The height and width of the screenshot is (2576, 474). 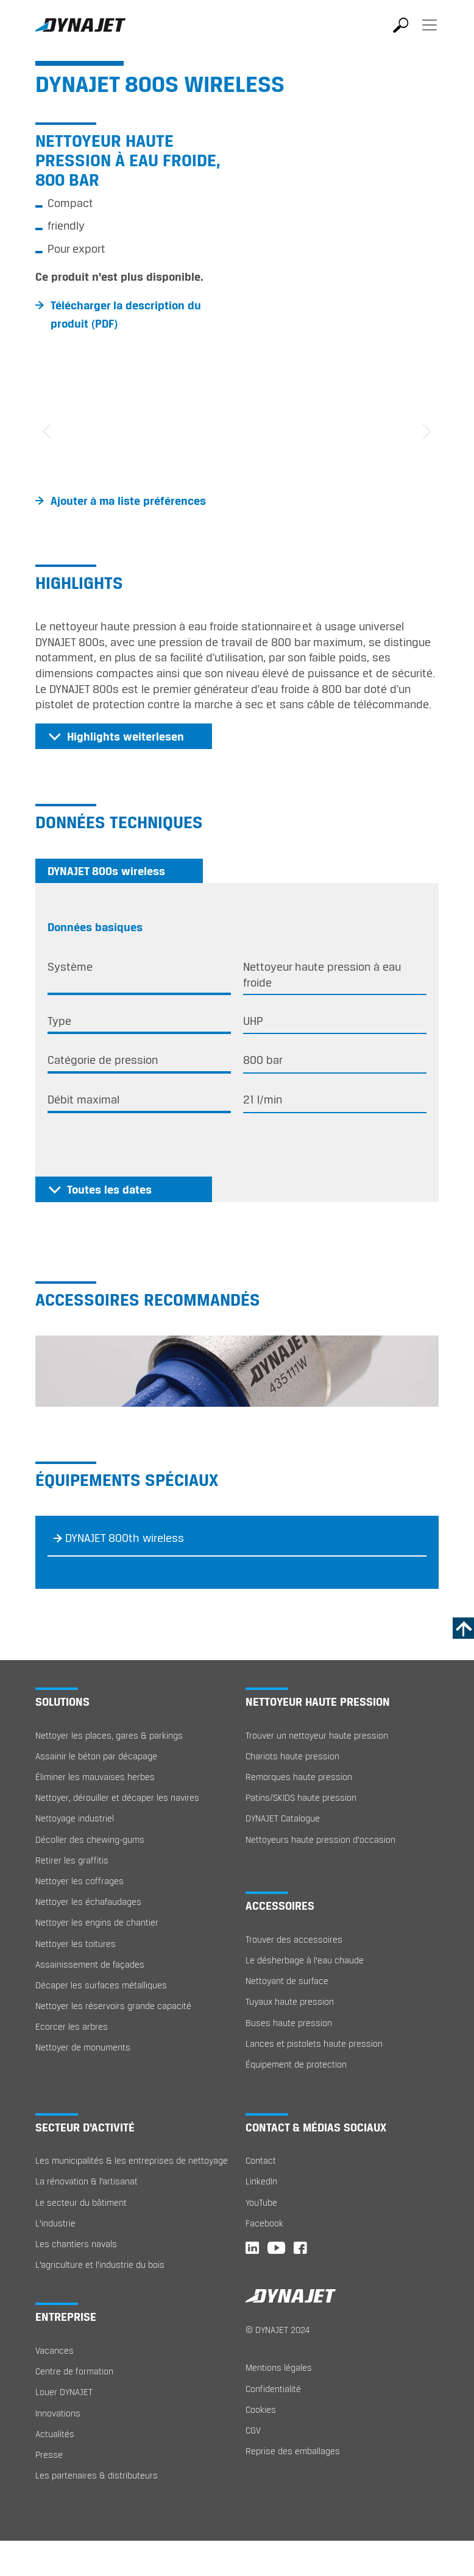 I want to click on Les municipalités & les entreprises de nettoyage, so click(x=131, y=2160).